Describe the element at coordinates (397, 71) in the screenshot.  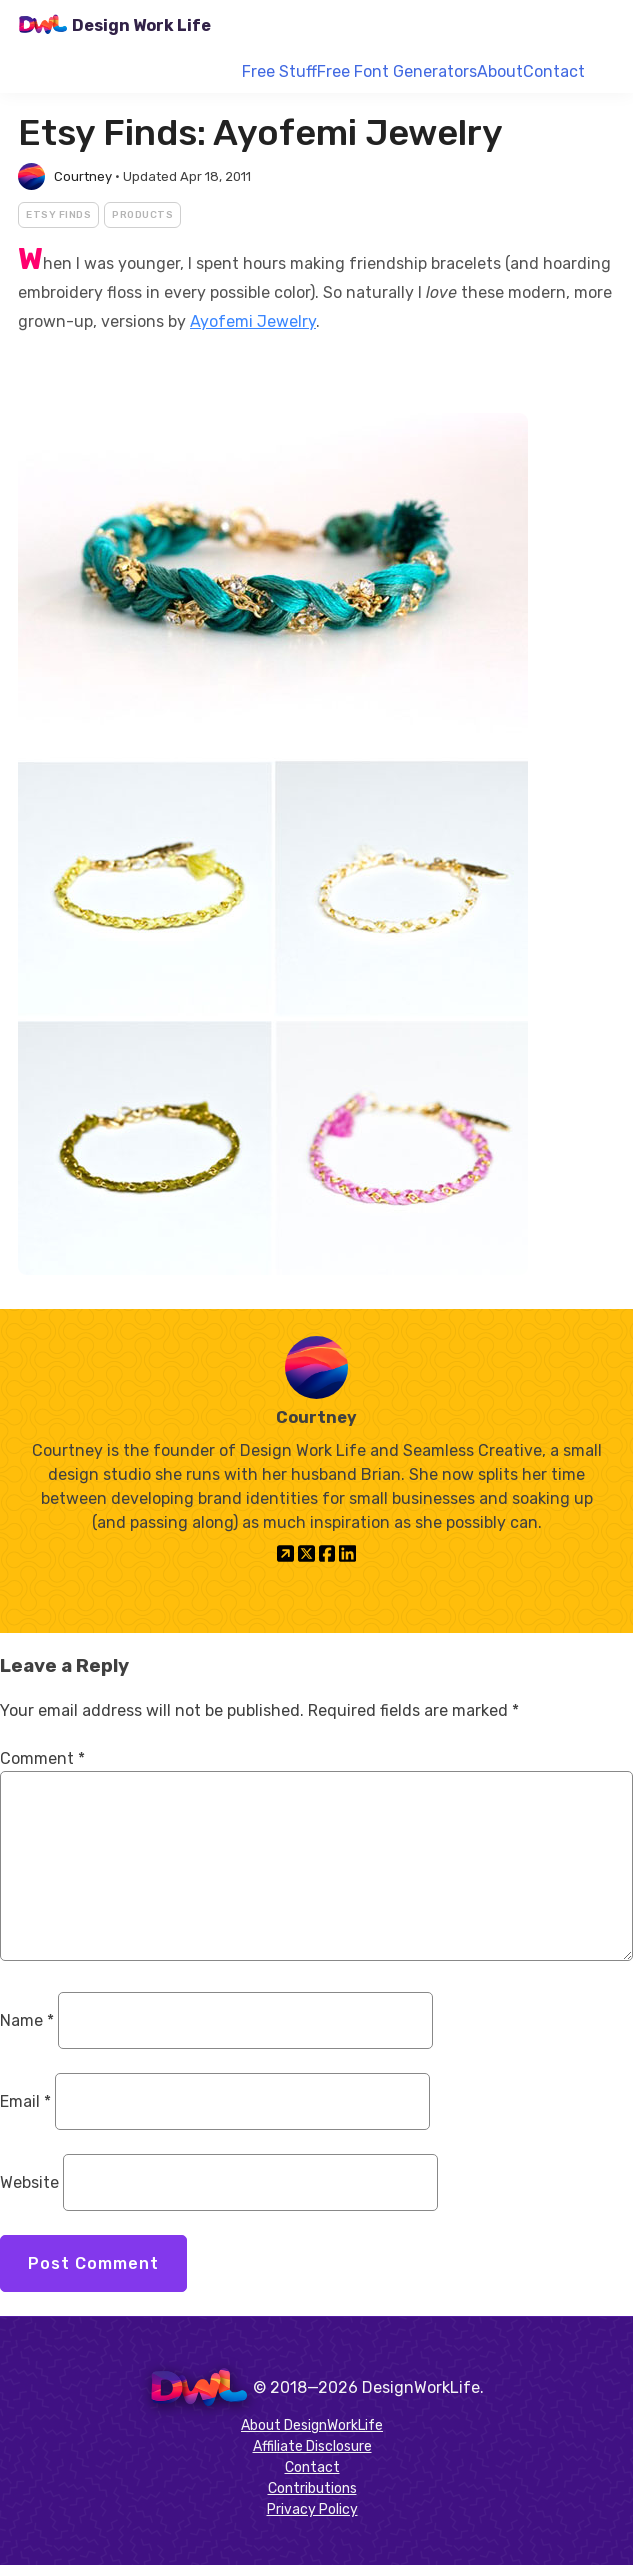
I see `Free Font Generators` at that location.